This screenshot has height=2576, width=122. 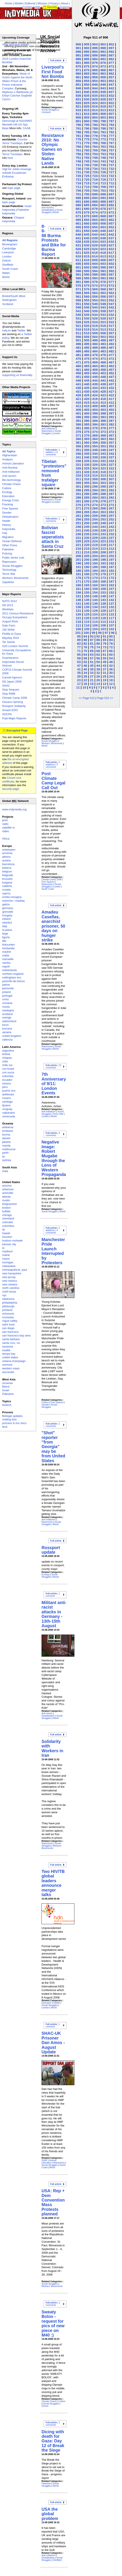 I want to click on 193, so click(x=103, y=563).